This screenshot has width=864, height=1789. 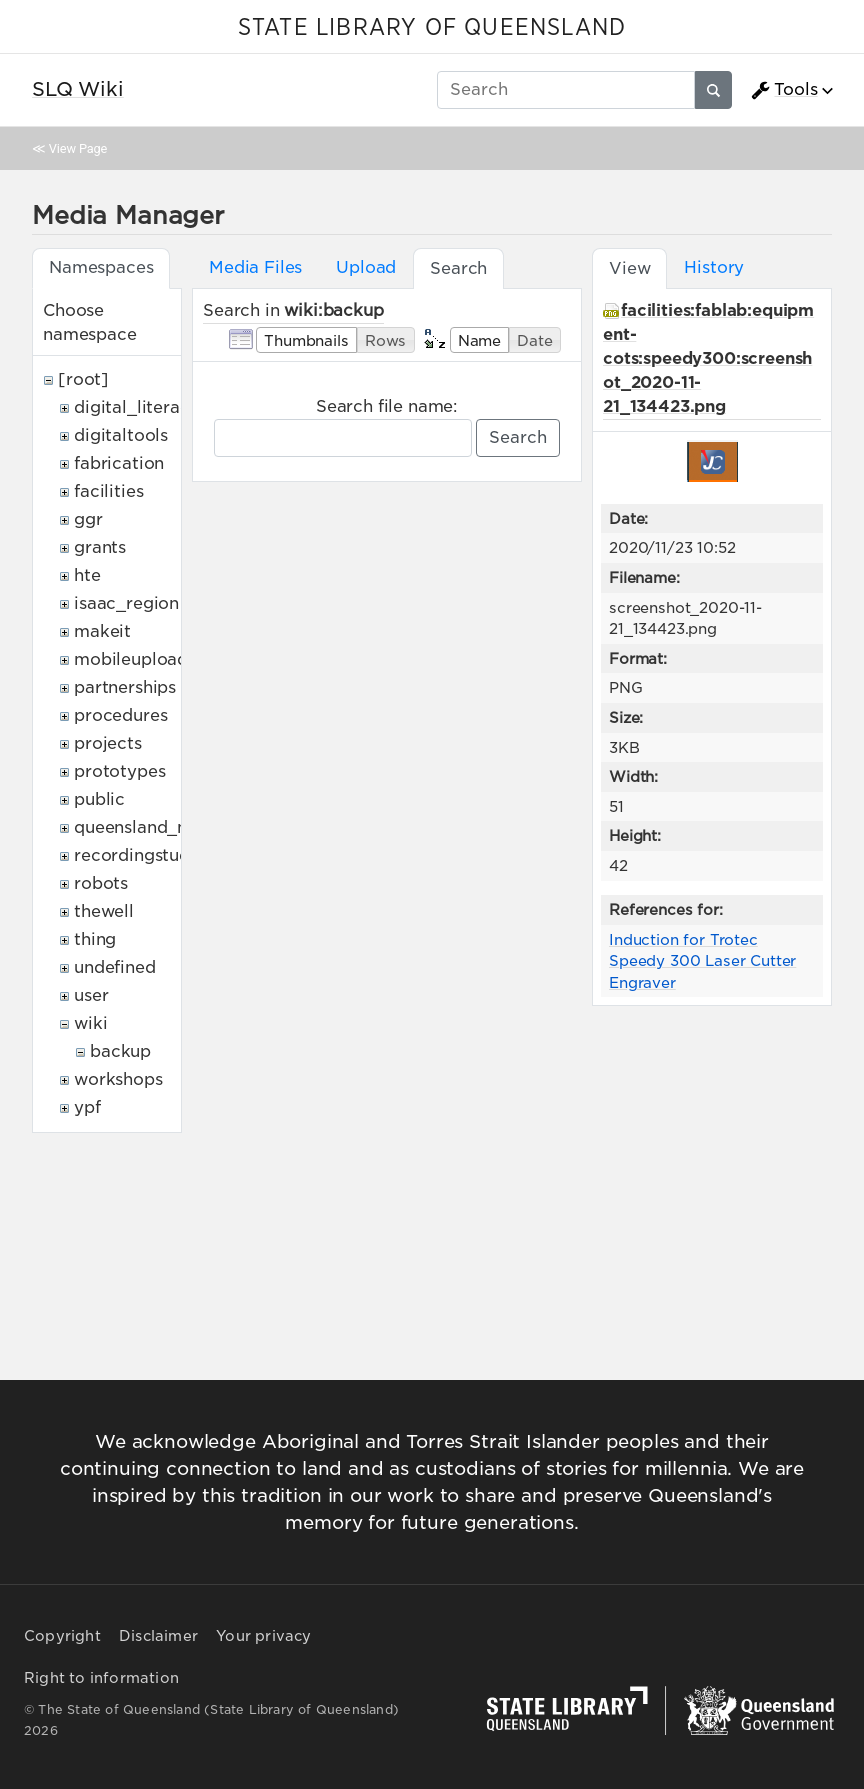 I want to click on digital_literacy, so click(x=136, y=407).